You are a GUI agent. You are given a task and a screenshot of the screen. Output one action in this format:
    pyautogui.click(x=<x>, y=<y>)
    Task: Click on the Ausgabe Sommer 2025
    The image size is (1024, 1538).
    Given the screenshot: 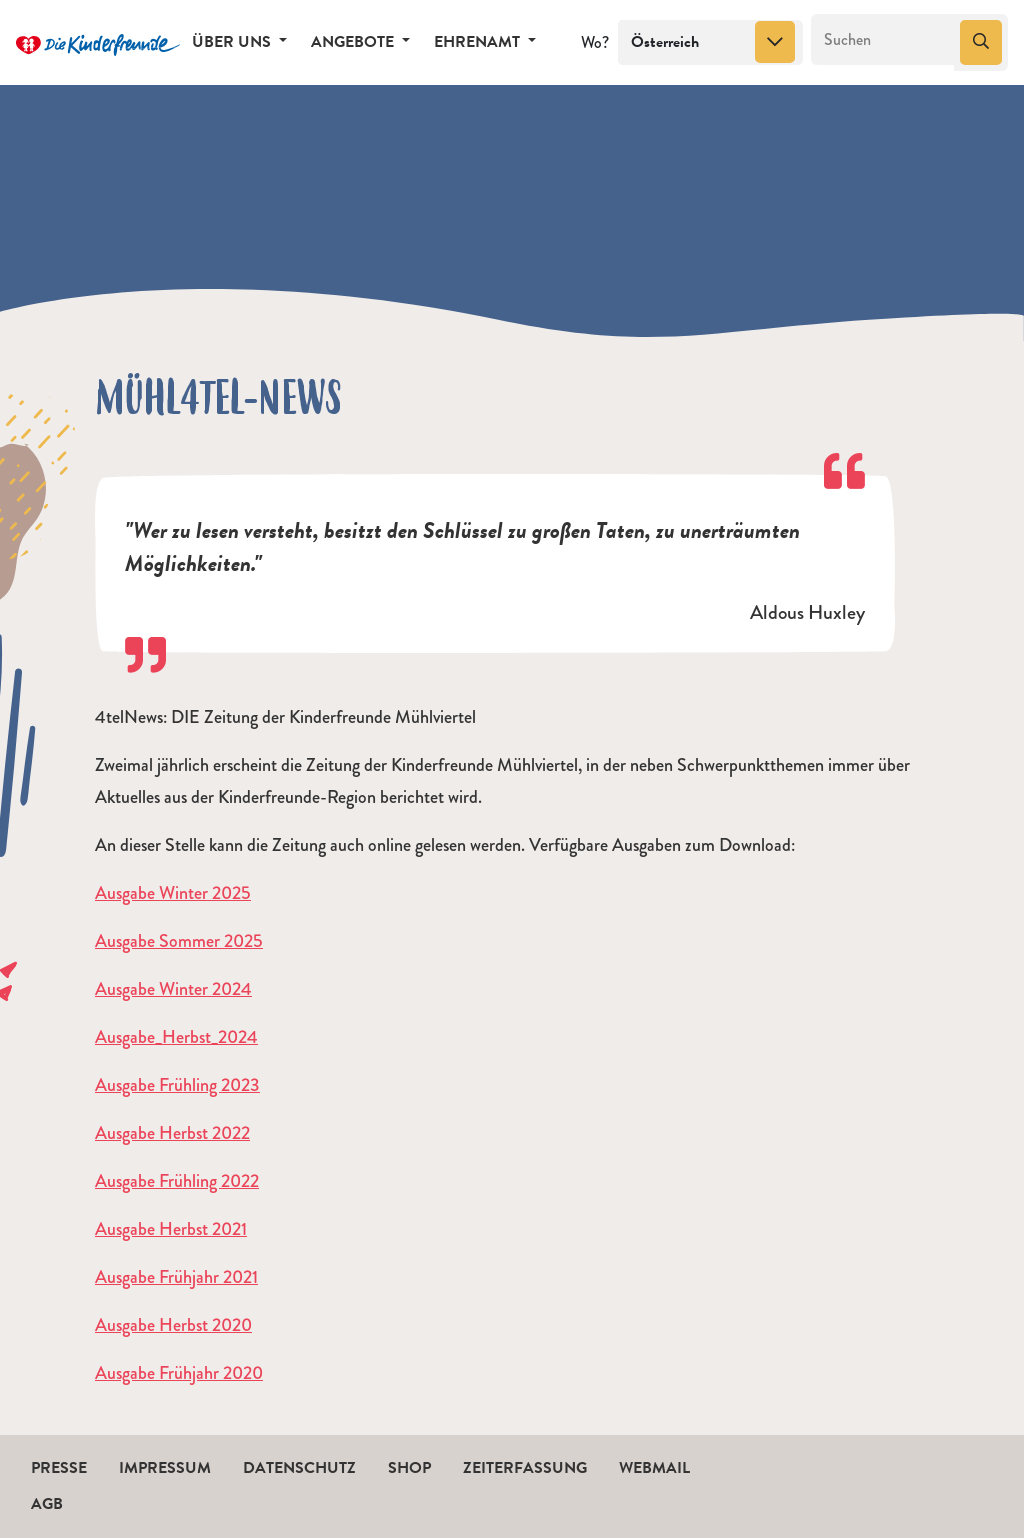 What is the action you would take?
    pyautogui.click(x=179, y=941)
    